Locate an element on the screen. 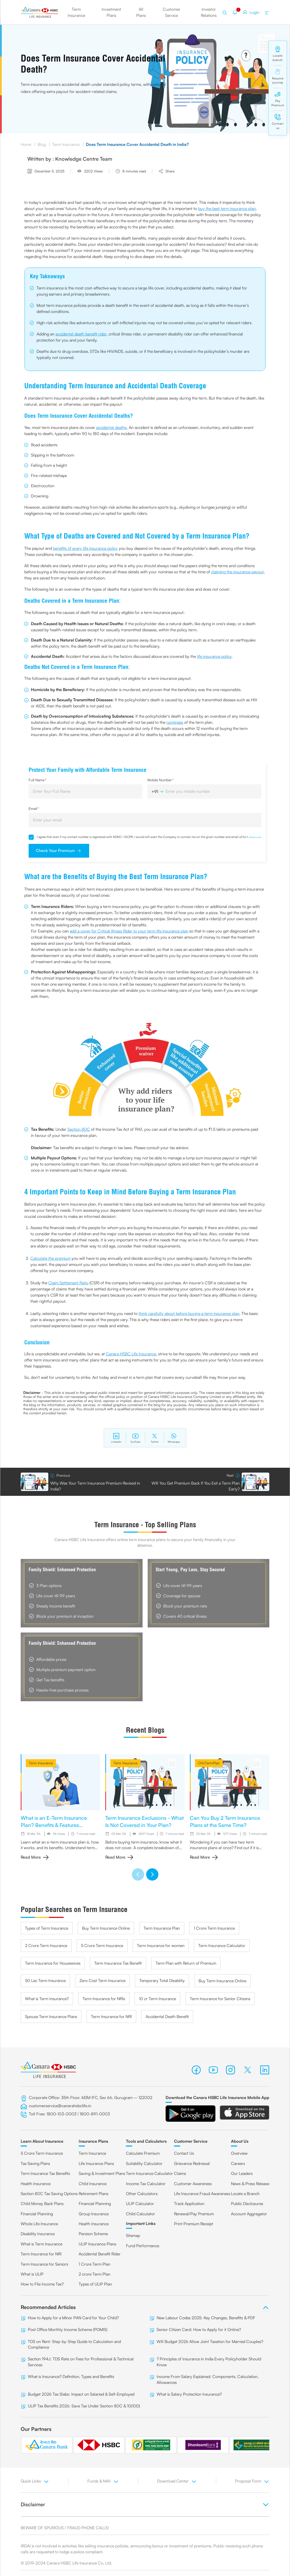  Term Insurance Plan is located at coordinates (162, 1928).